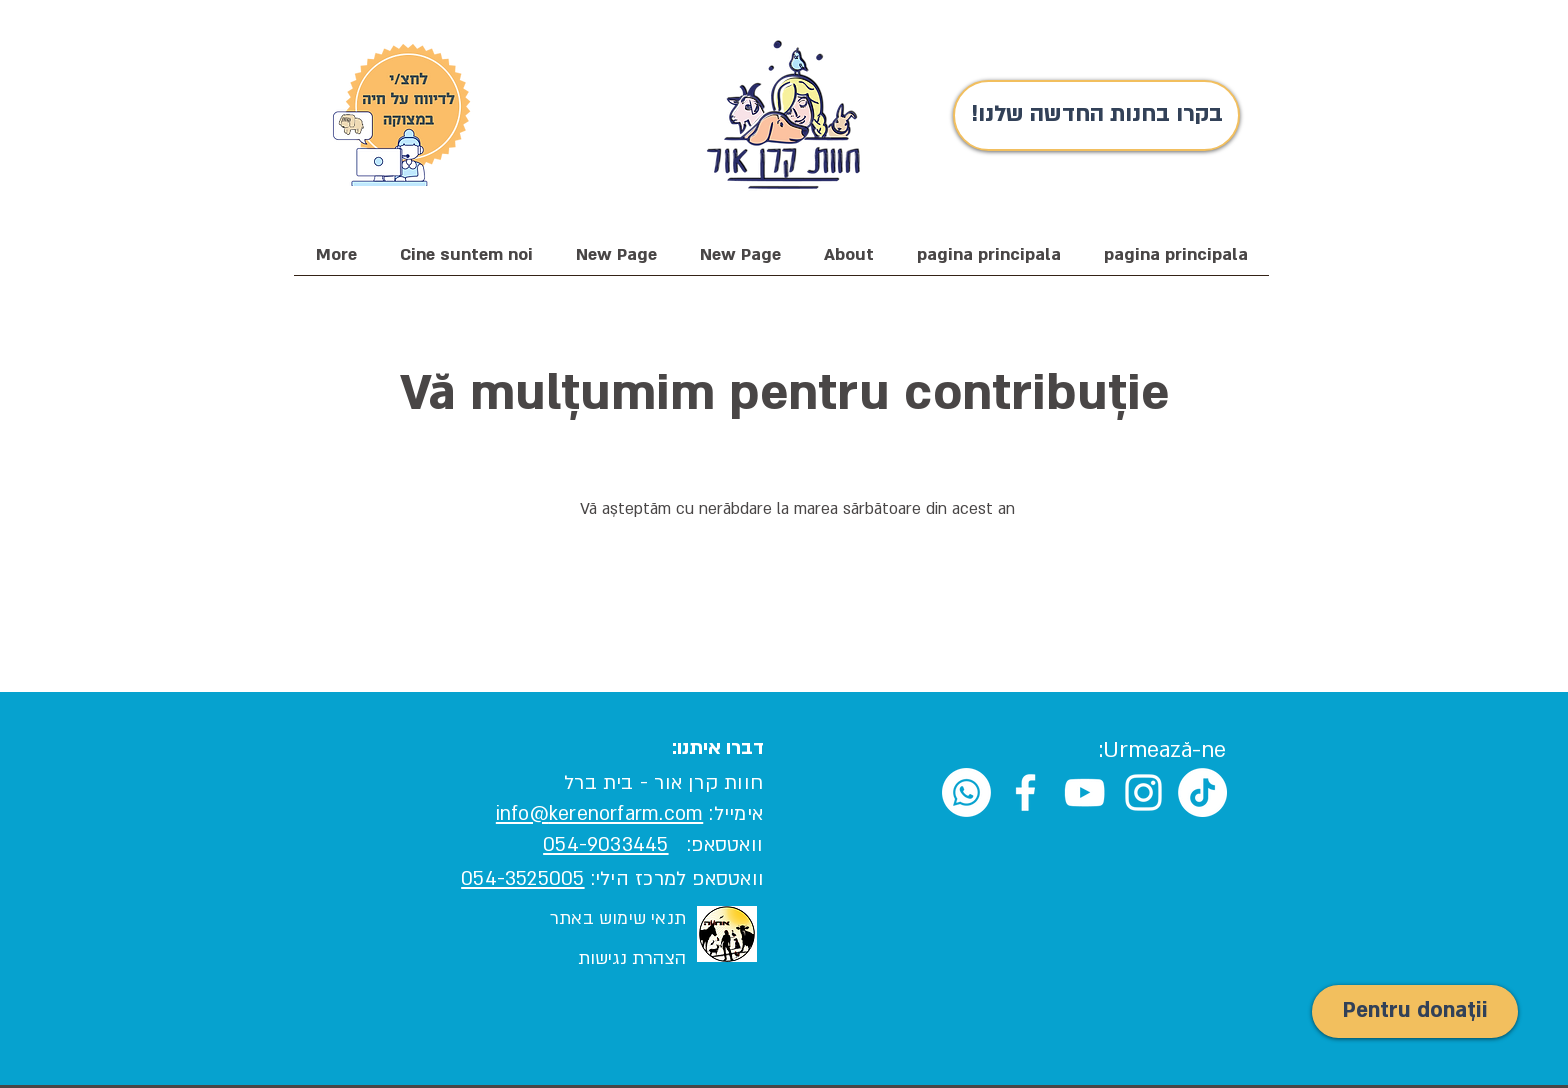  What do you see at coordinates (1415, 1011) in the screenshot?
I see `[Pentru donații]` at bounding box center [1415, 1011].